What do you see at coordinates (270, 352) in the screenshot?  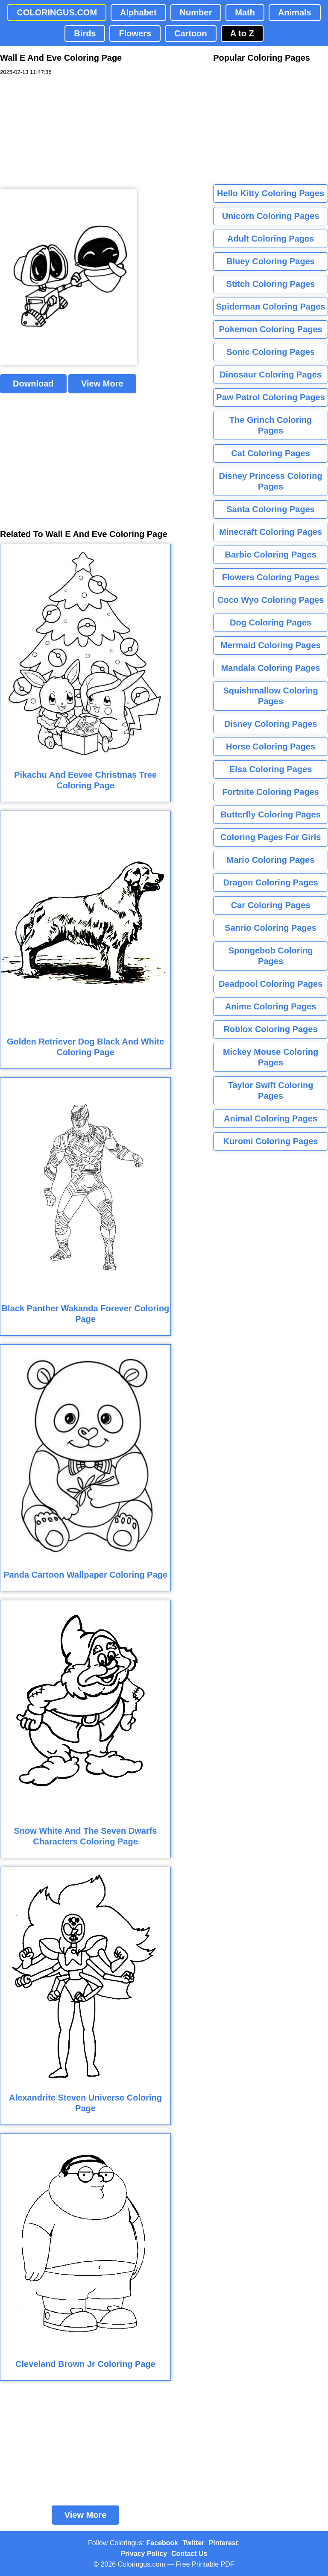 I see `Sonic Coloring Pages` at bounding box center [270, 352].